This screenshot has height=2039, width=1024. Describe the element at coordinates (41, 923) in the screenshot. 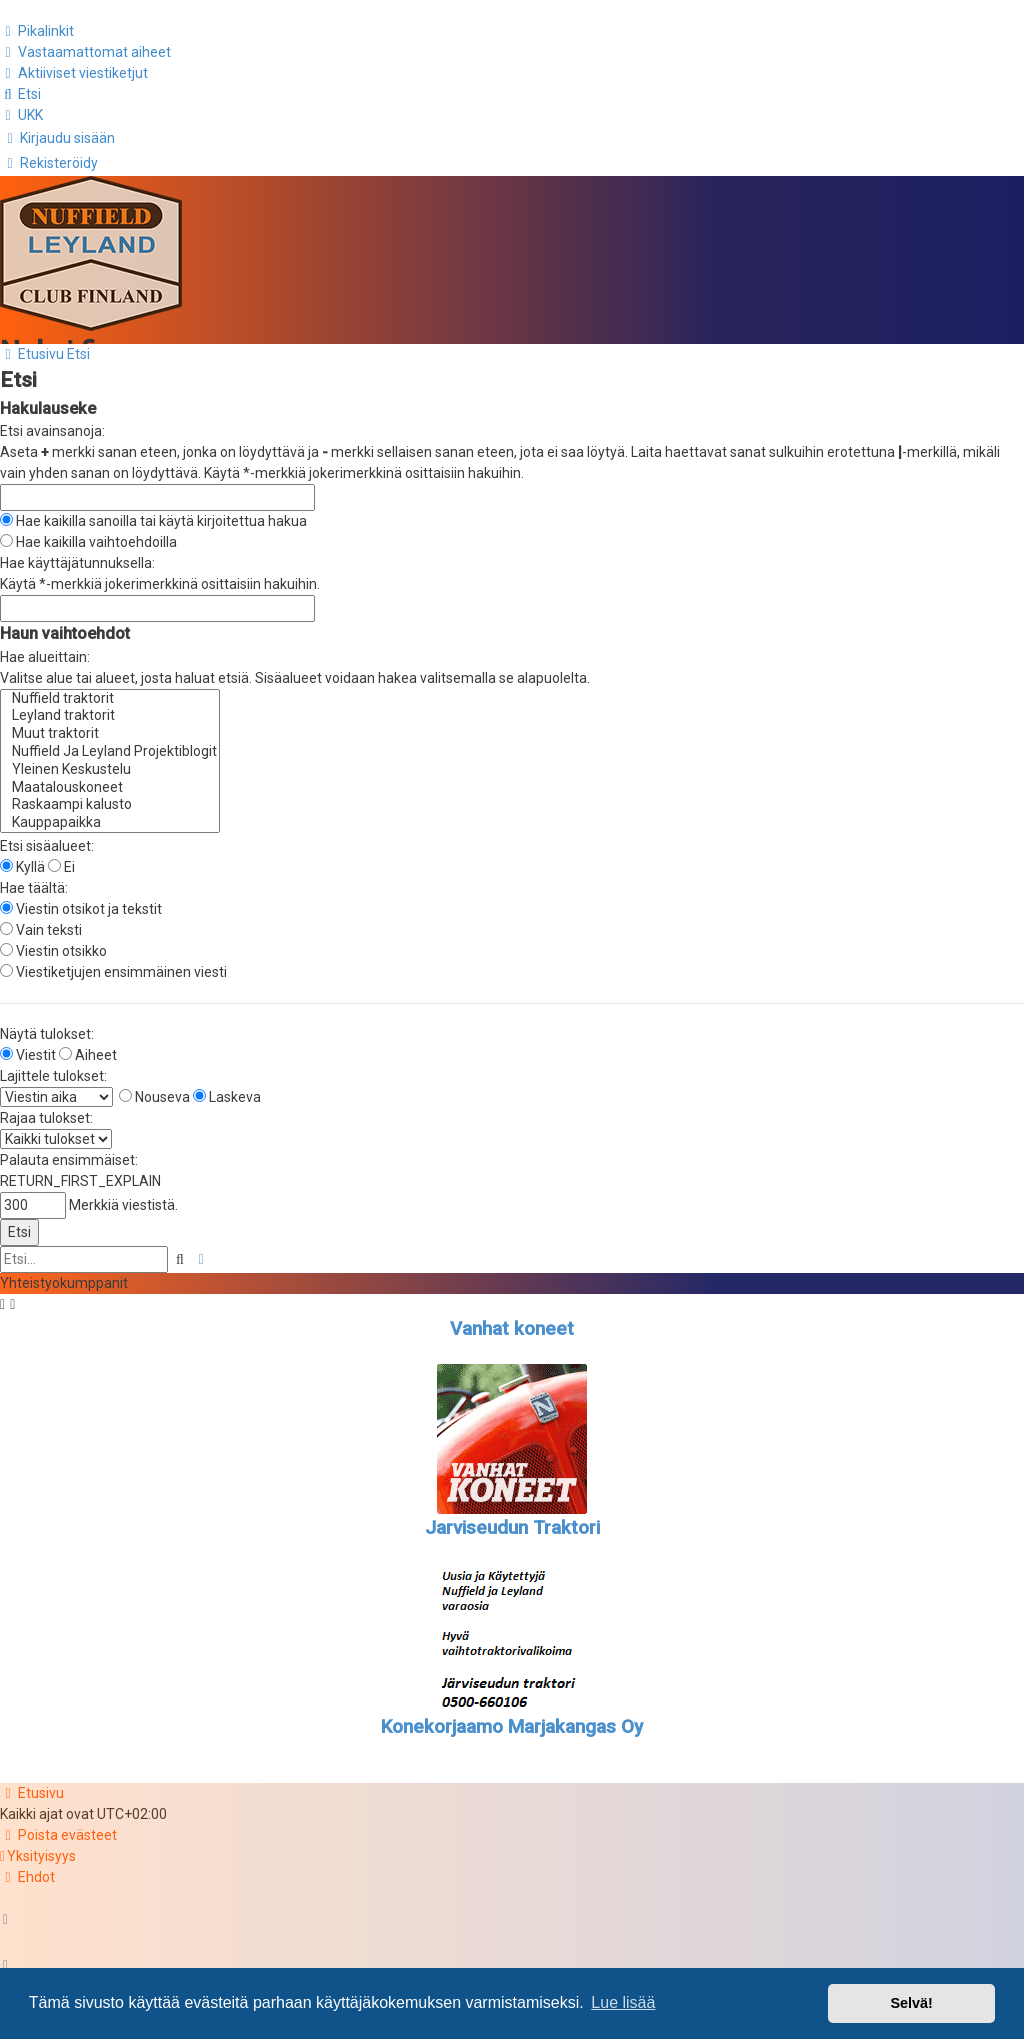

I see `Vain teksti` at that location.